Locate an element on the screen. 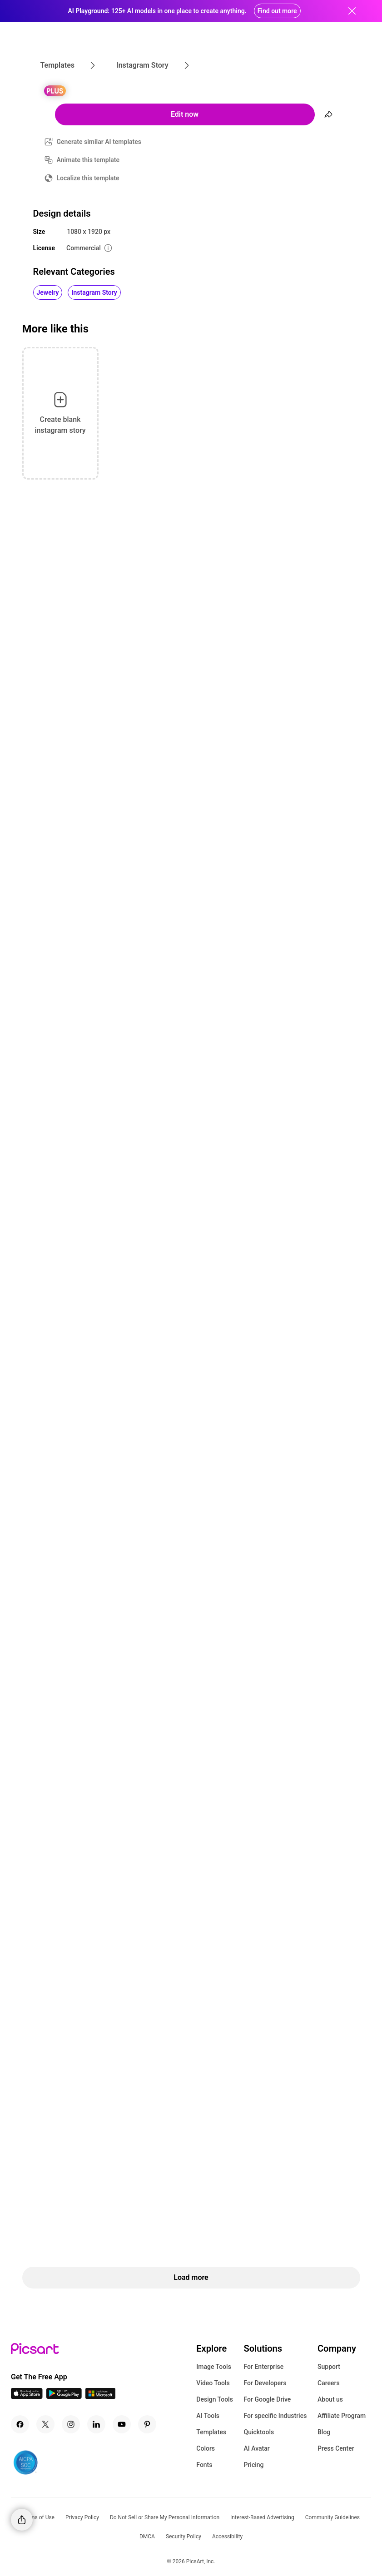  [Pinterest Icon] is located at coordinates (147, 2424).